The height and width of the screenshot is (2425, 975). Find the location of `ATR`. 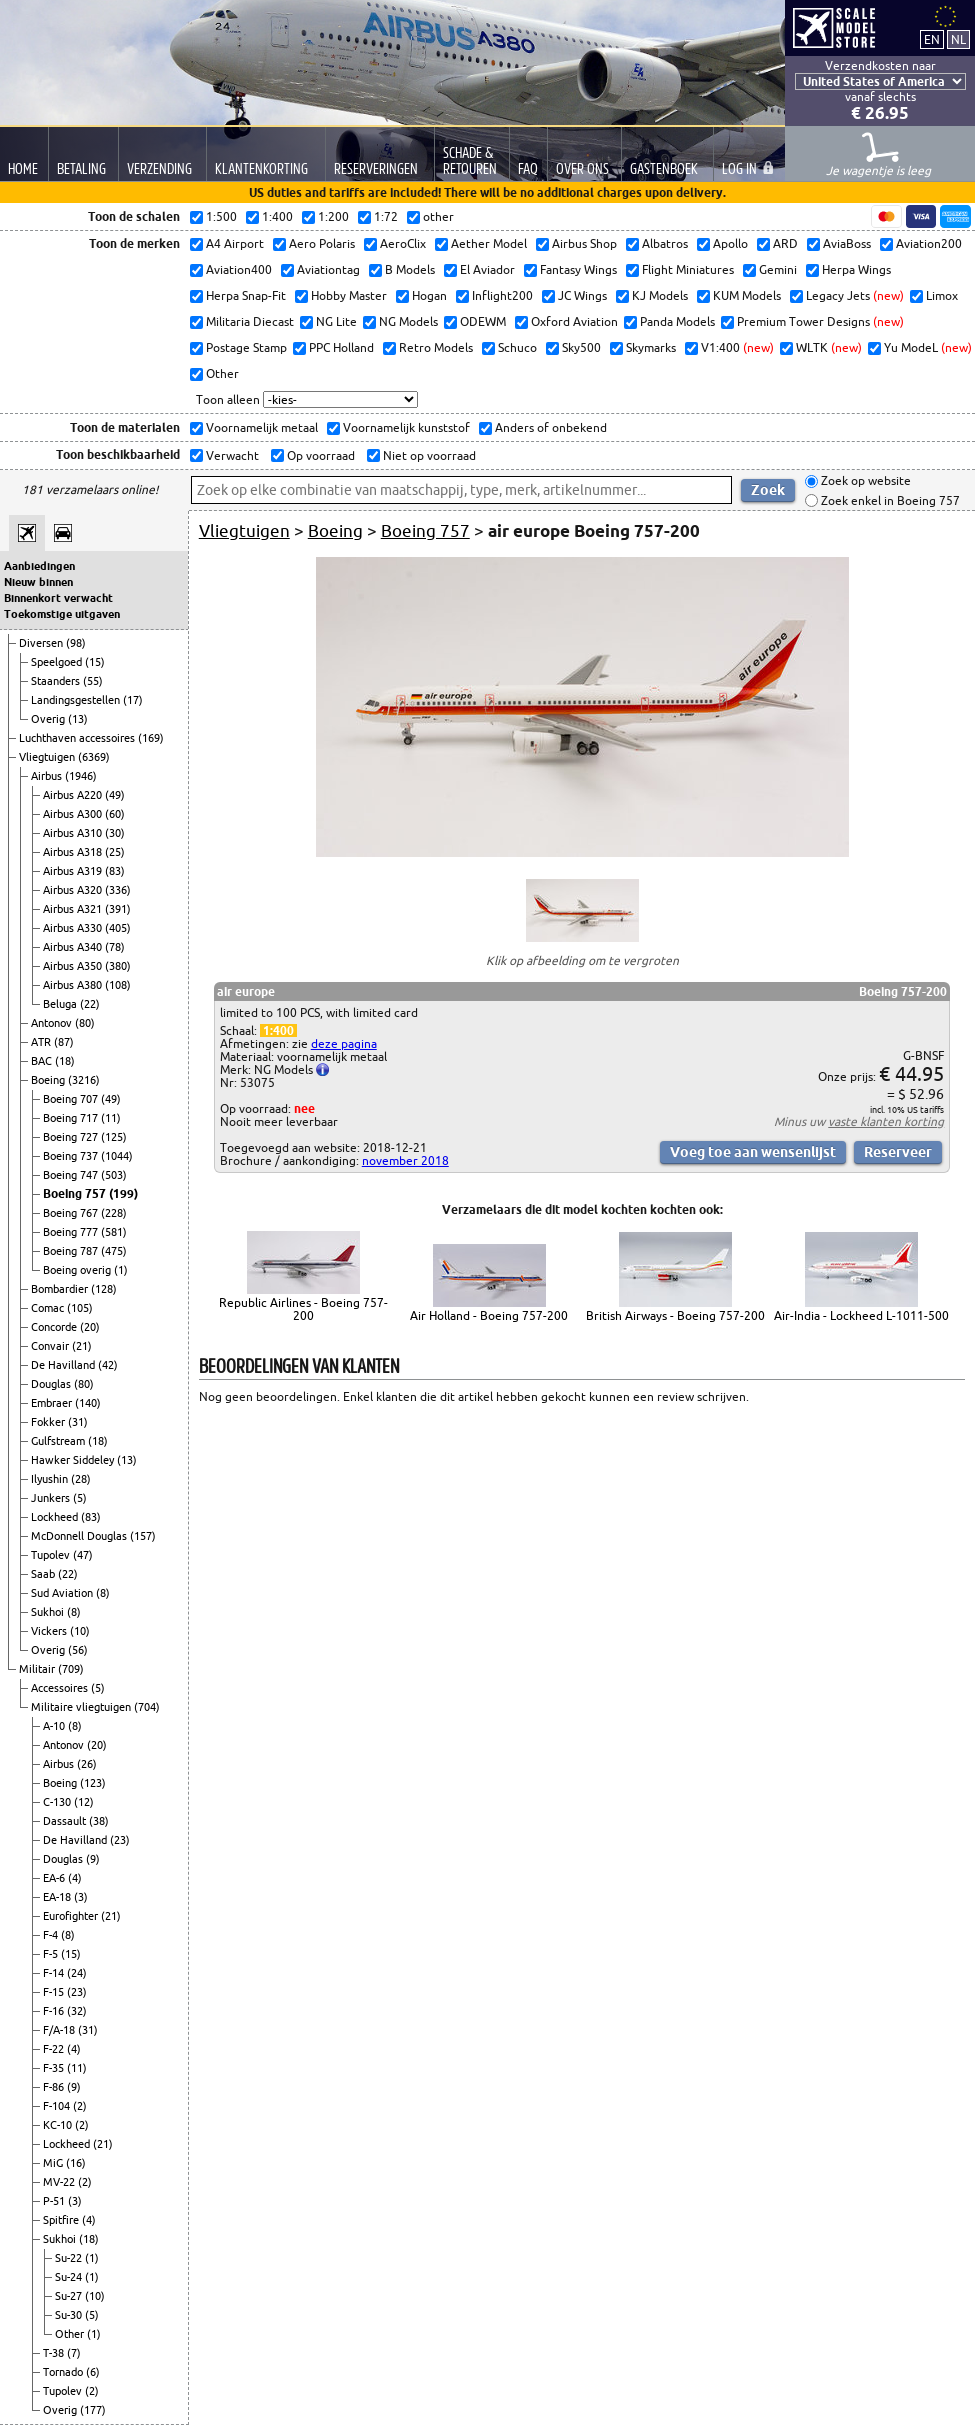

ATR is located at coordinates (42, 1042).